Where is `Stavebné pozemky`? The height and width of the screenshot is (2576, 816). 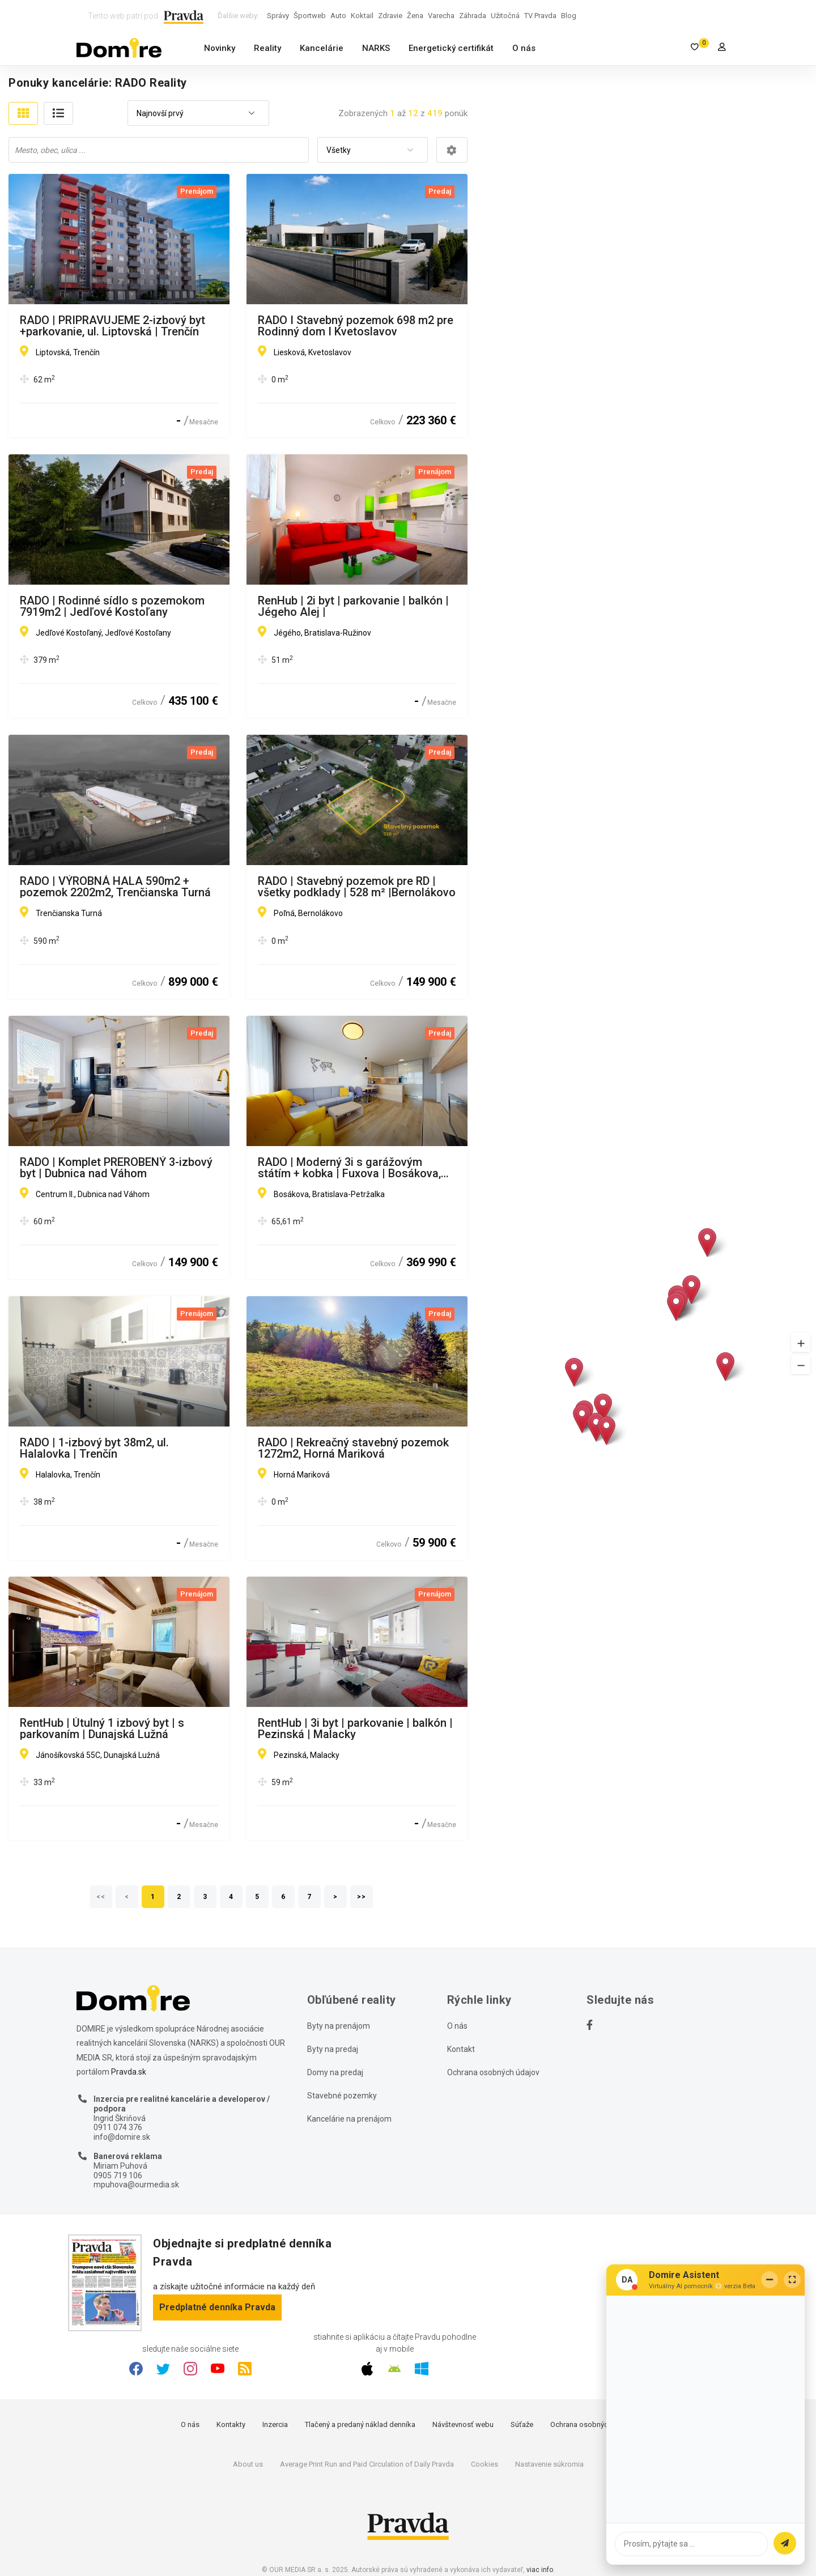 Stavebné pozemky is located at coordinates (342, 2095).